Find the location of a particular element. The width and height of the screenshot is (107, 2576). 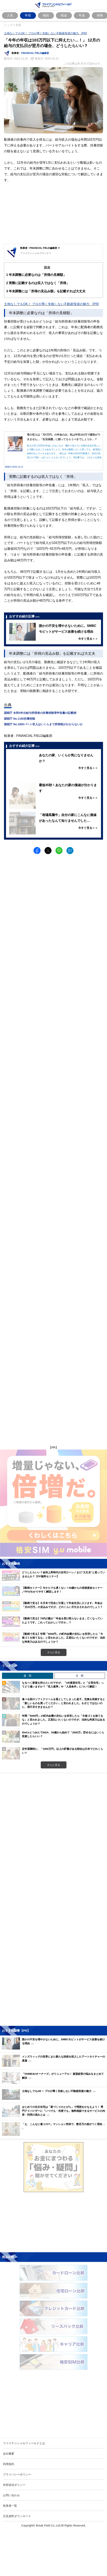

利用規約 is located at coordinates (8, 2464).